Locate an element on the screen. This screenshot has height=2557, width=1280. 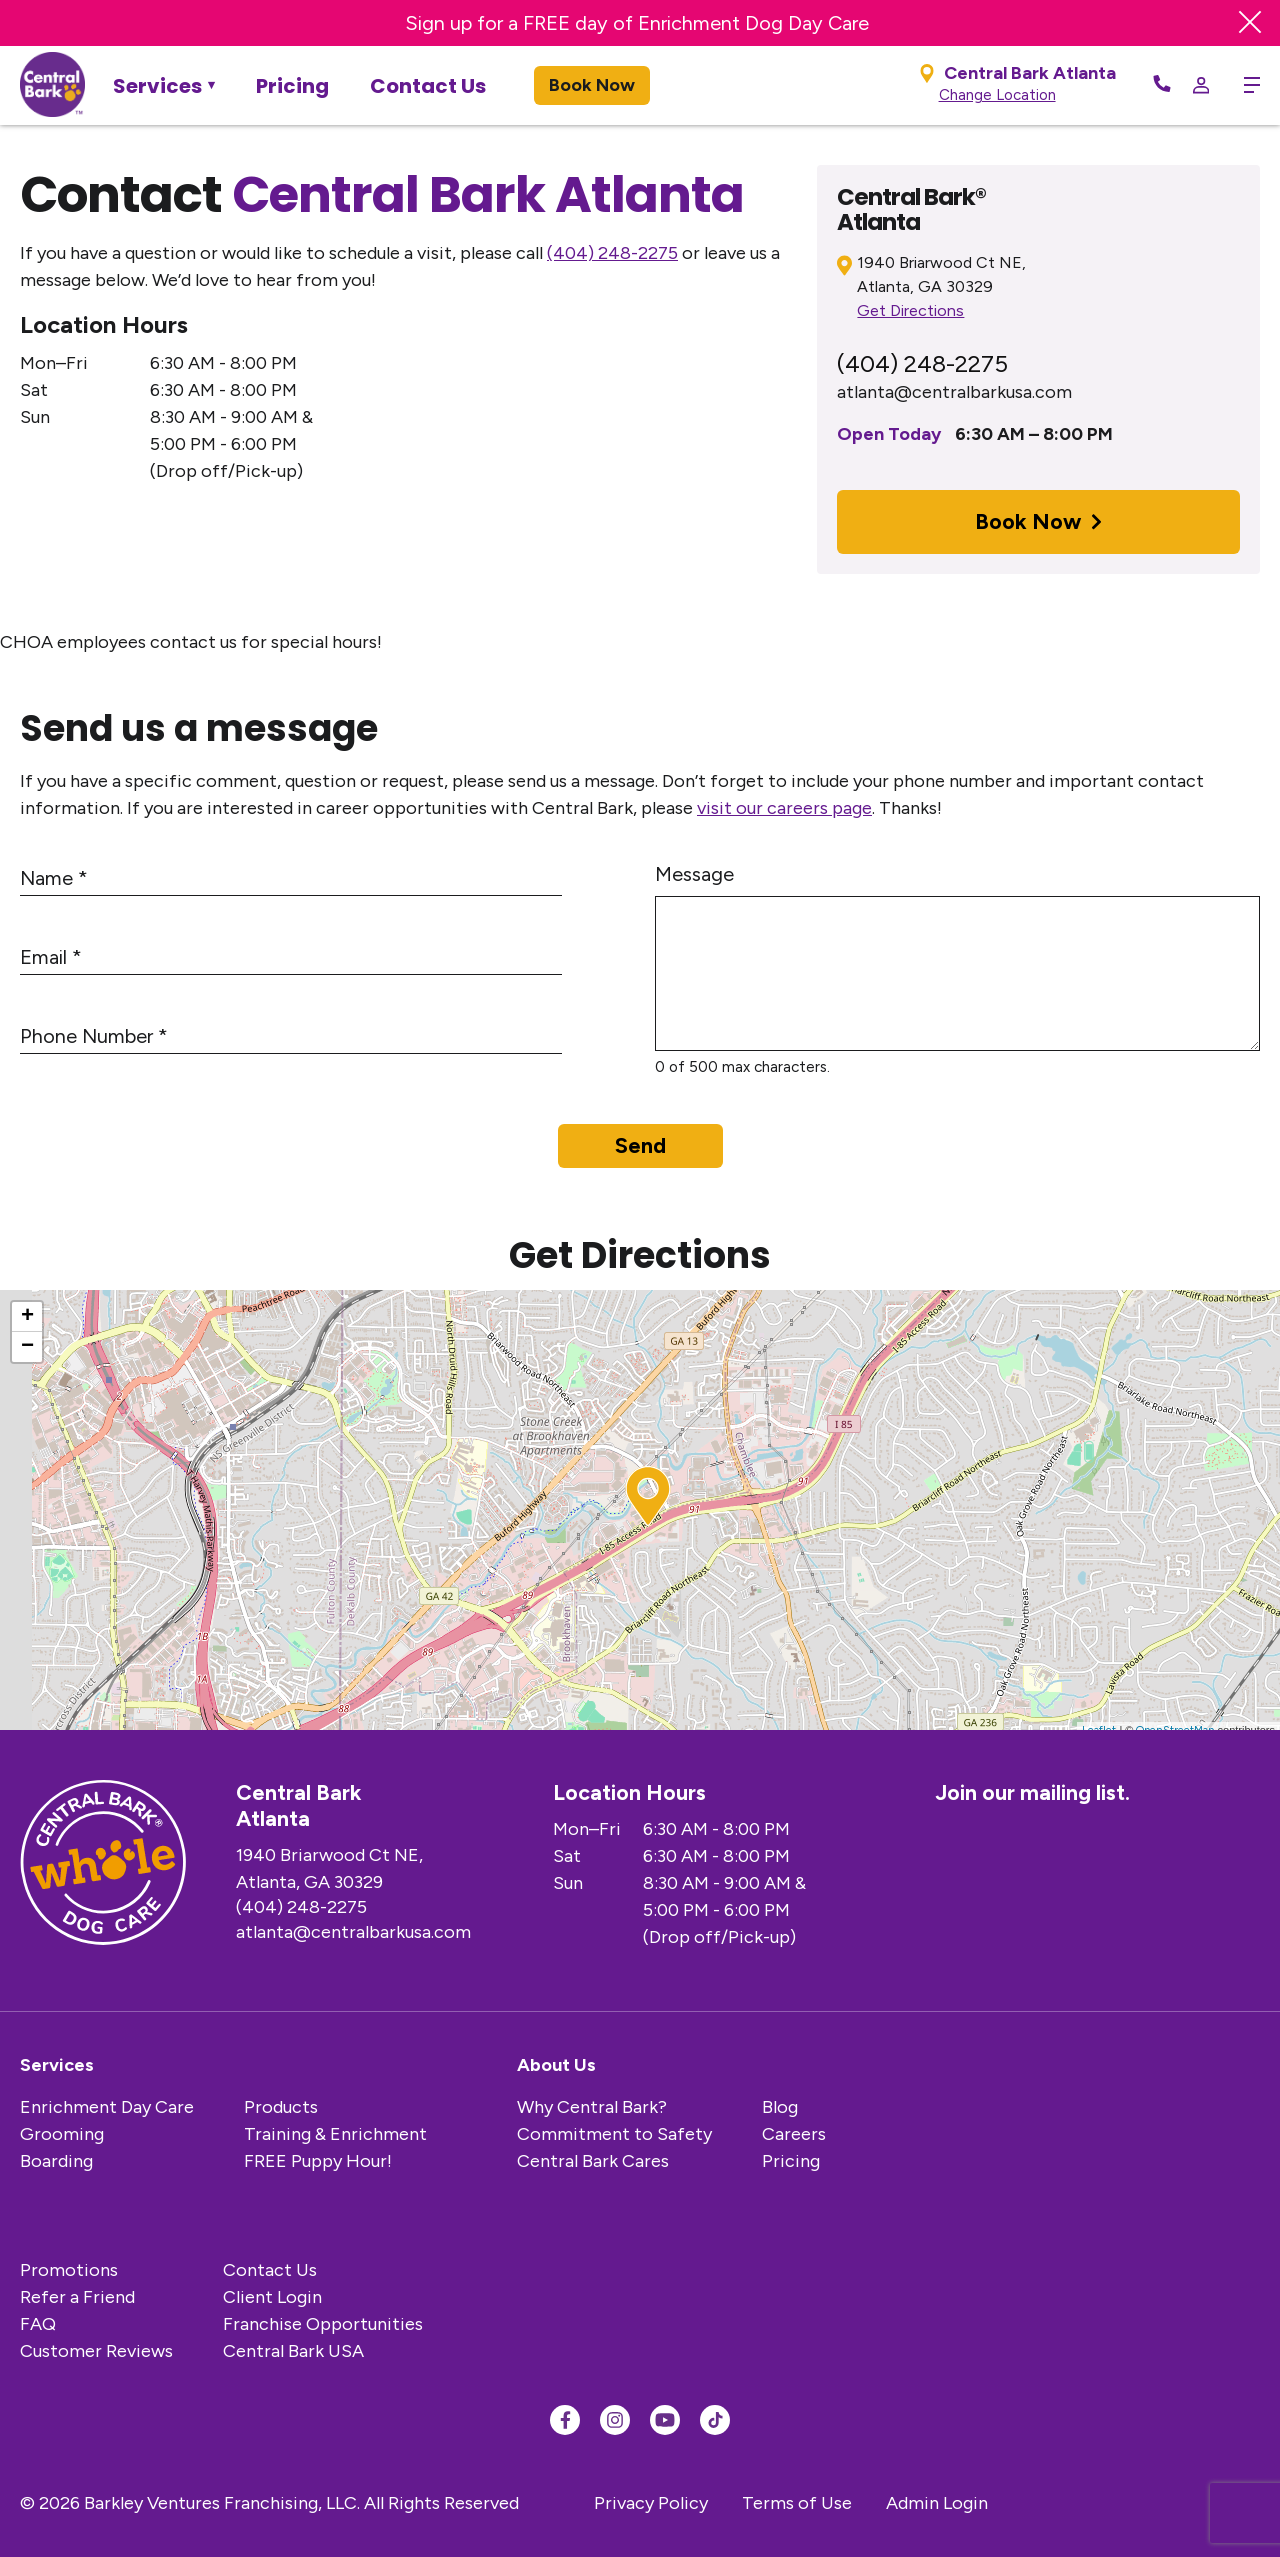
Admin Login is located at coordinates (937, 2503).